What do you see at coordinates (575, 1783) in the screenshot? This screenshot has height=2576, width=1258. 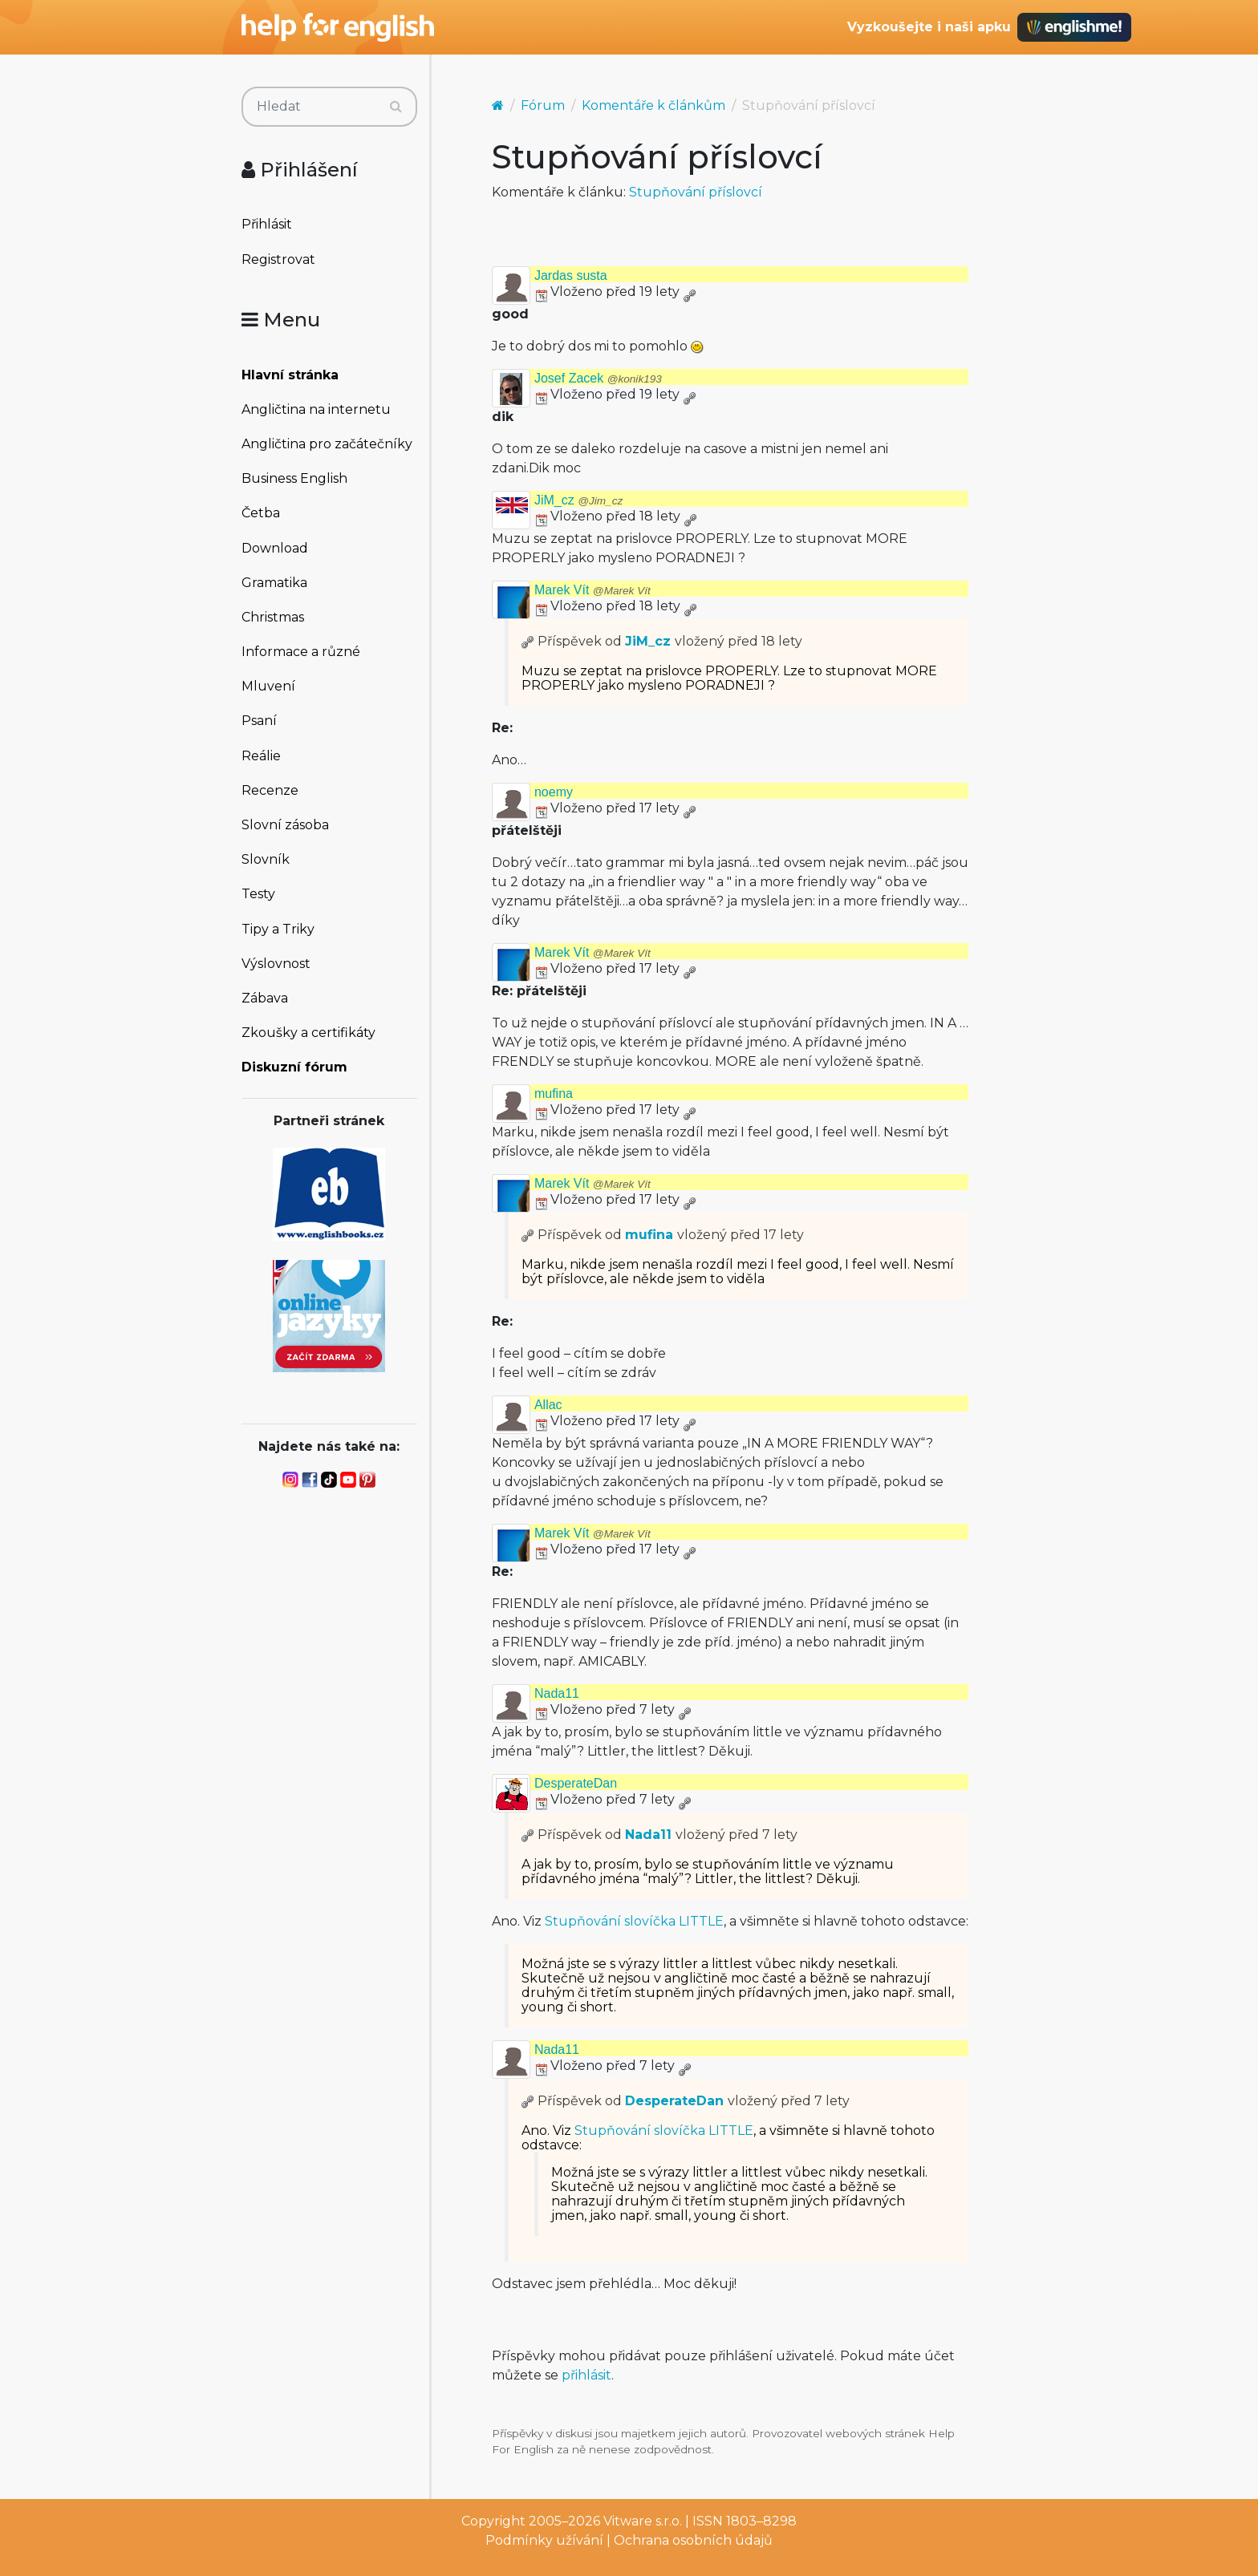 I see `DesperateDan` at bounding box center [575, 1783].